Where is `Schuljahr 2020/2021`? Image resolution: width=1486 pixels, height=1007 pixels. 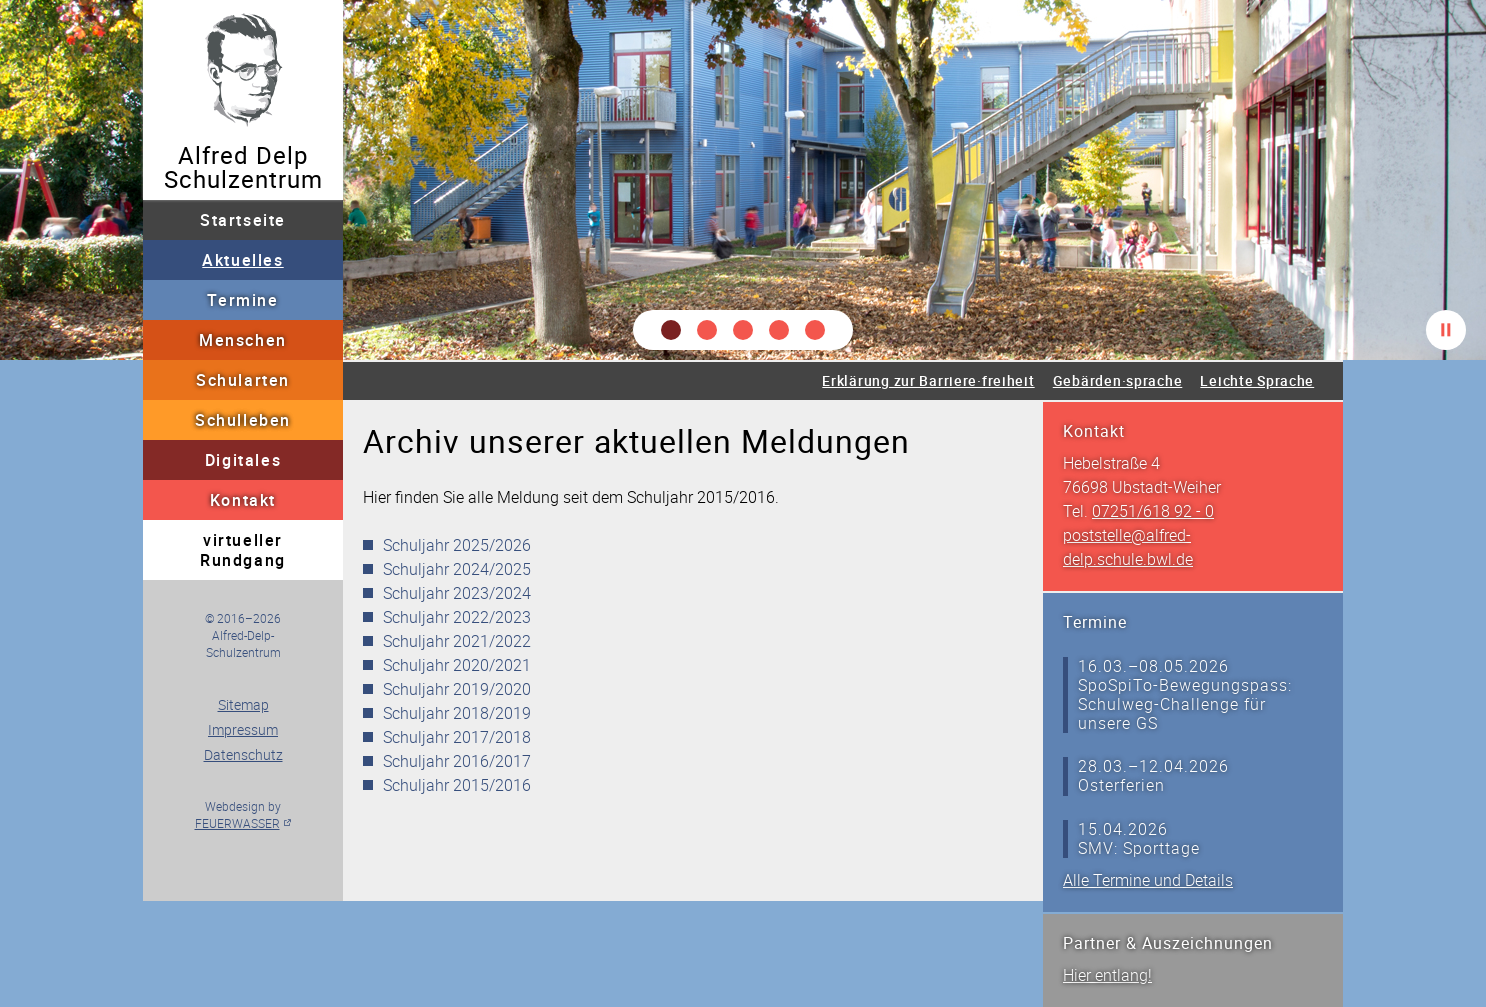
Schuljahr 2020/2021 is located at coordinates (457, 665).